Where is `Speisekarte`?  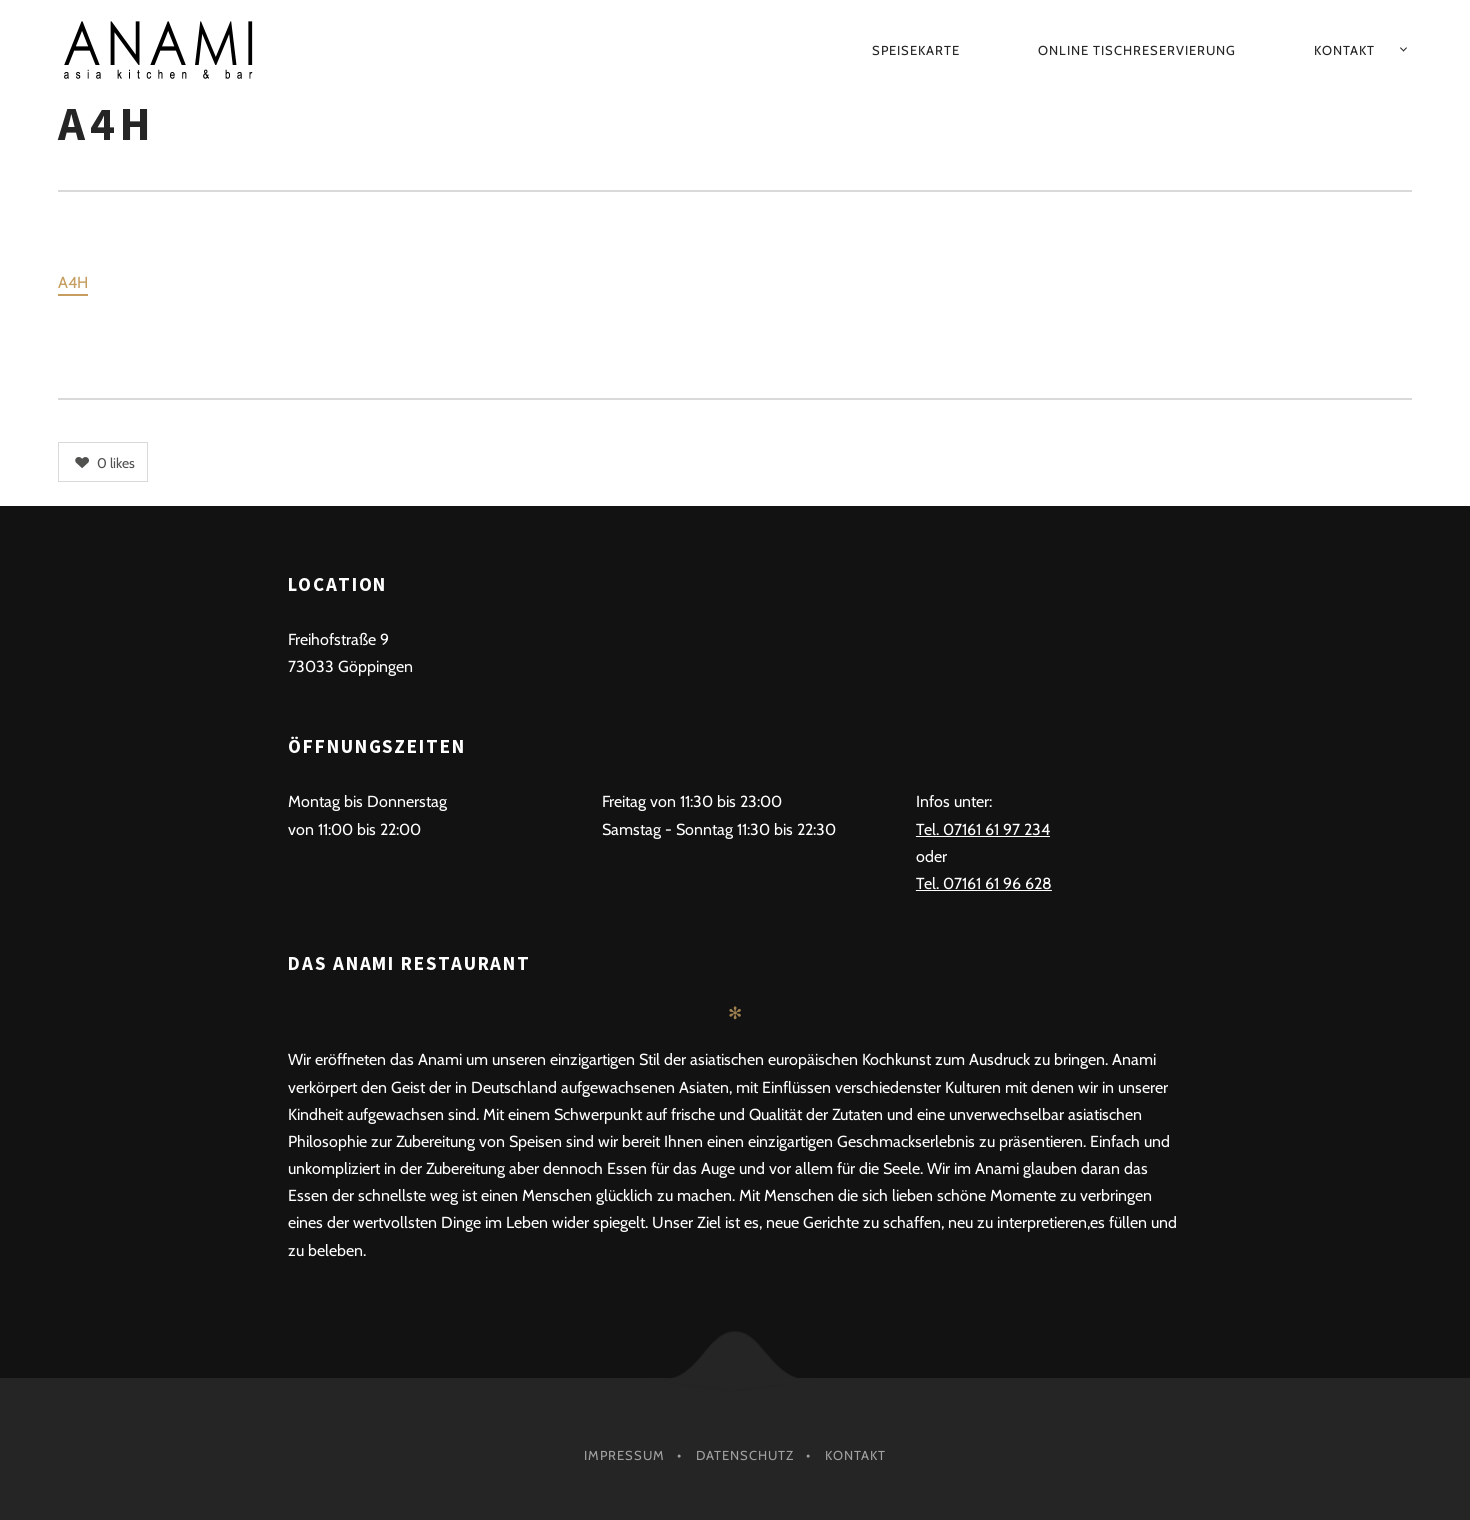 Speisekarte is located at coordinates (916, 50).